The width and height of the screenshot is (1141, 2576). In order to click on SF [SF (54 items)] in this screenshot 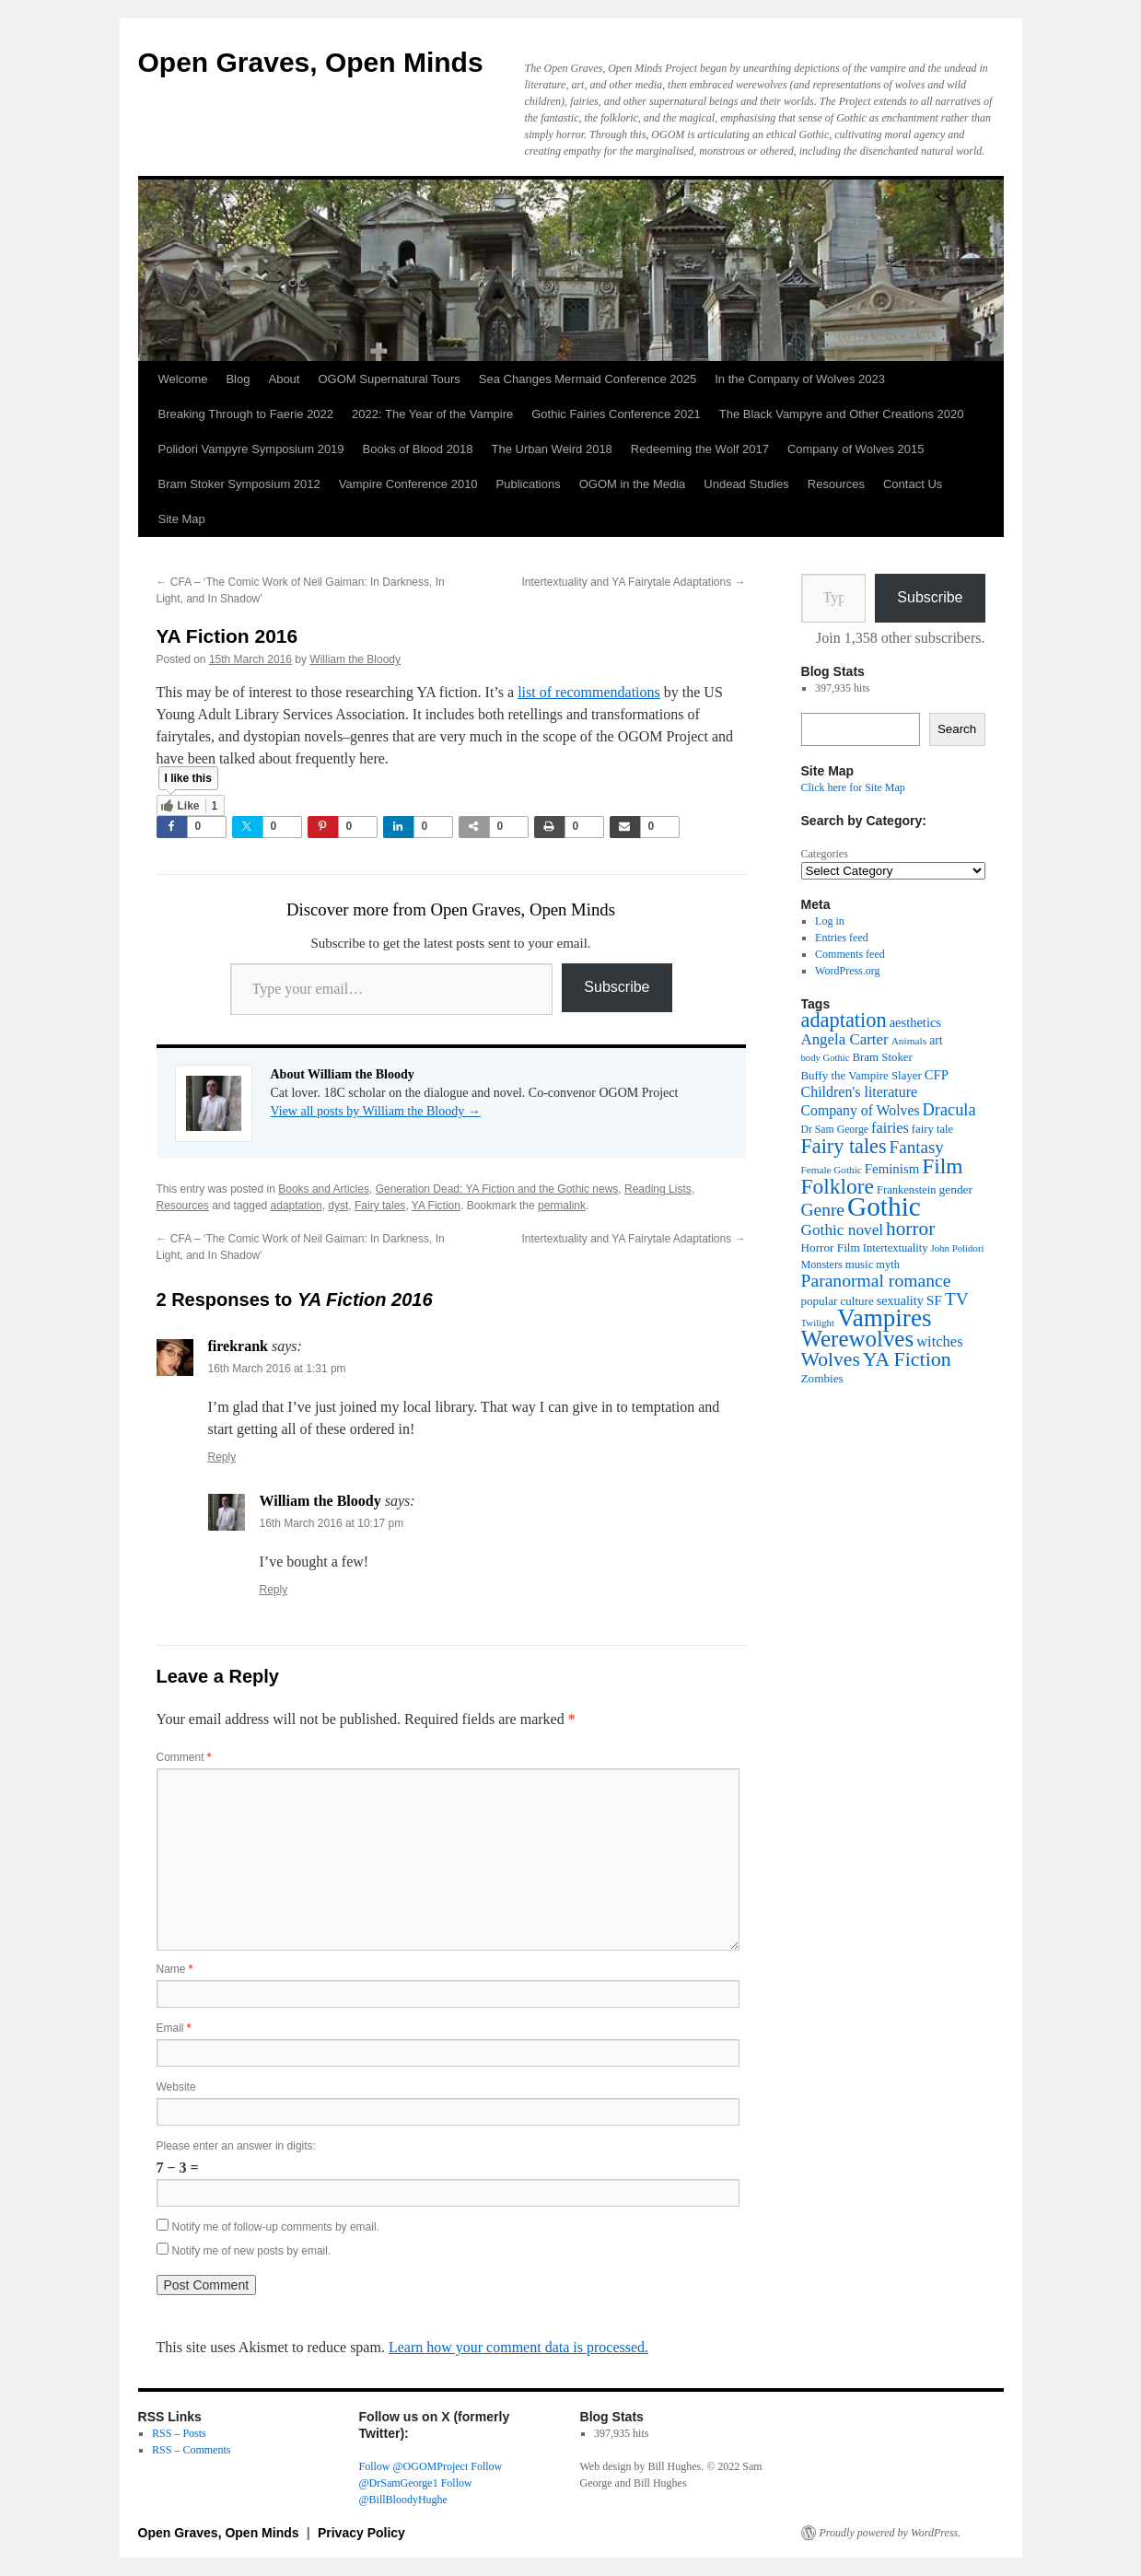, I will do `click(934, 1300)`.